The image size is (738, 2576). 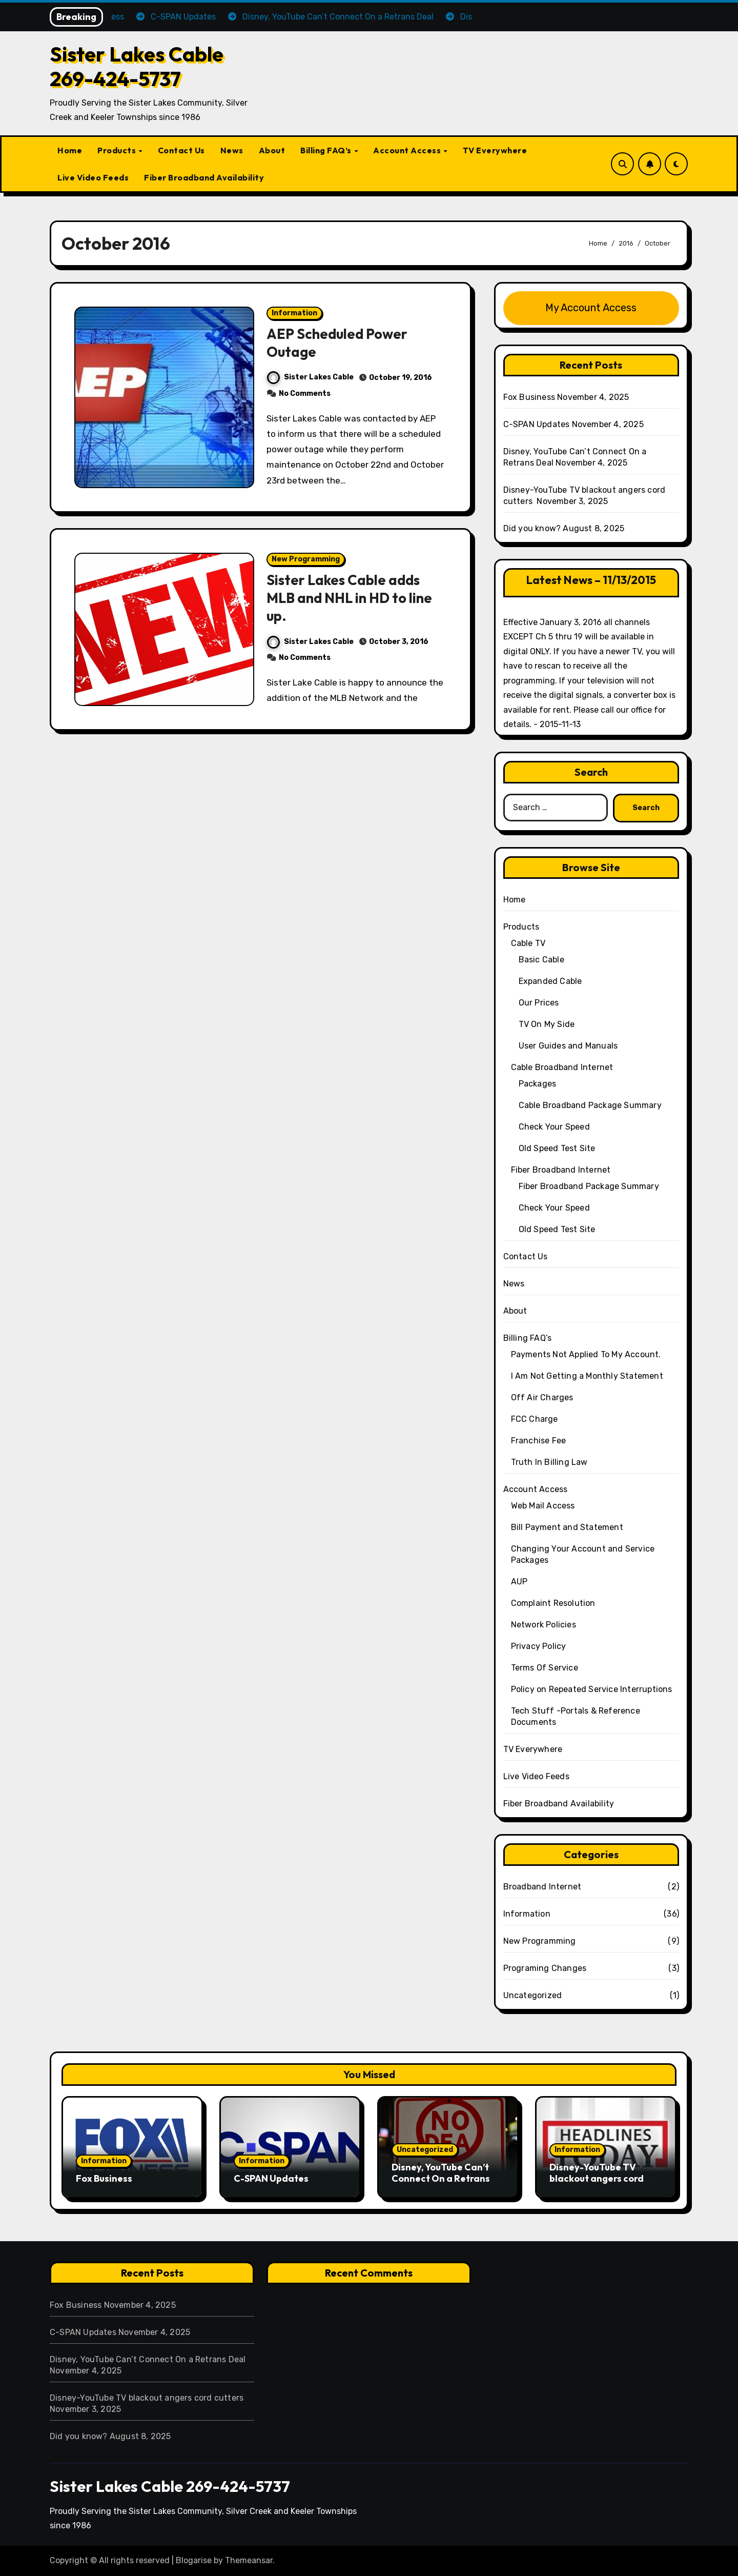 I want to click on Cable Broadband Internet, so click(x=562, y=1067).